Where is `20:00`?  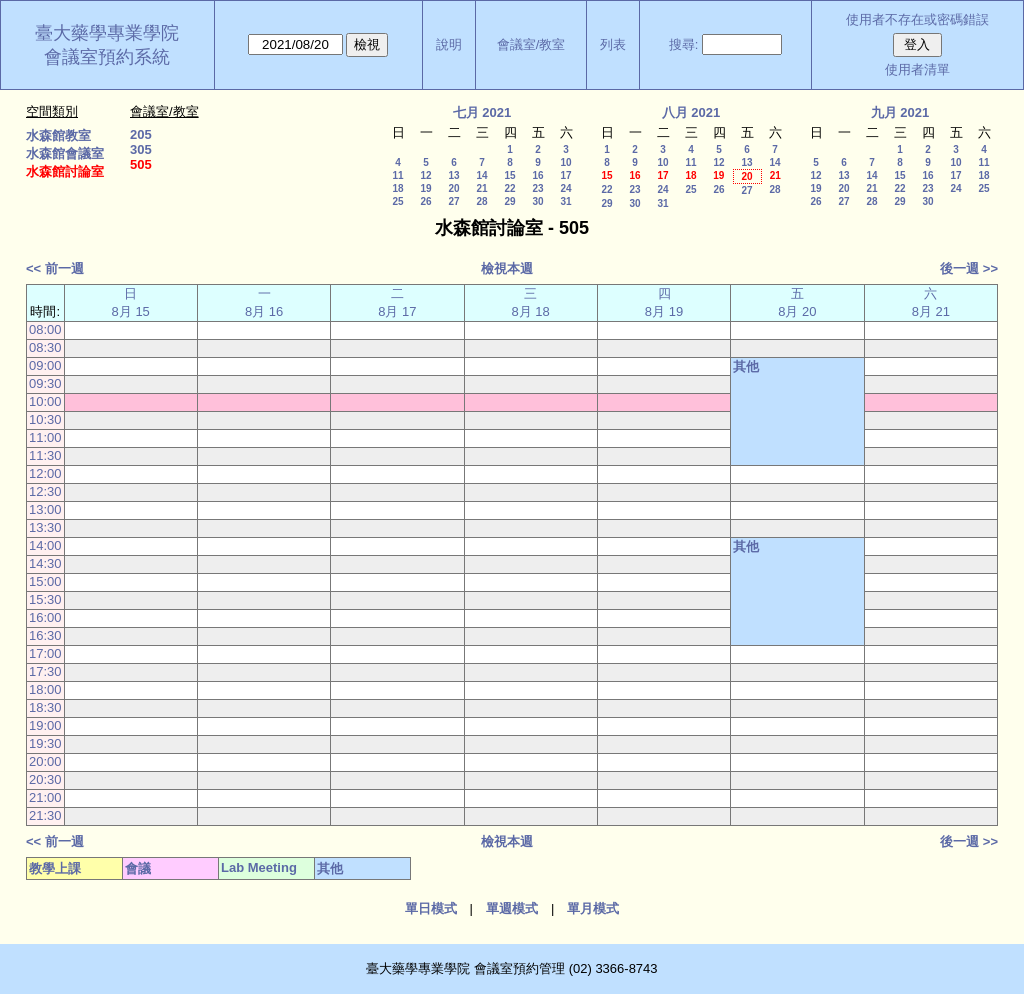 20:00 is located at coordinates (45, 761).